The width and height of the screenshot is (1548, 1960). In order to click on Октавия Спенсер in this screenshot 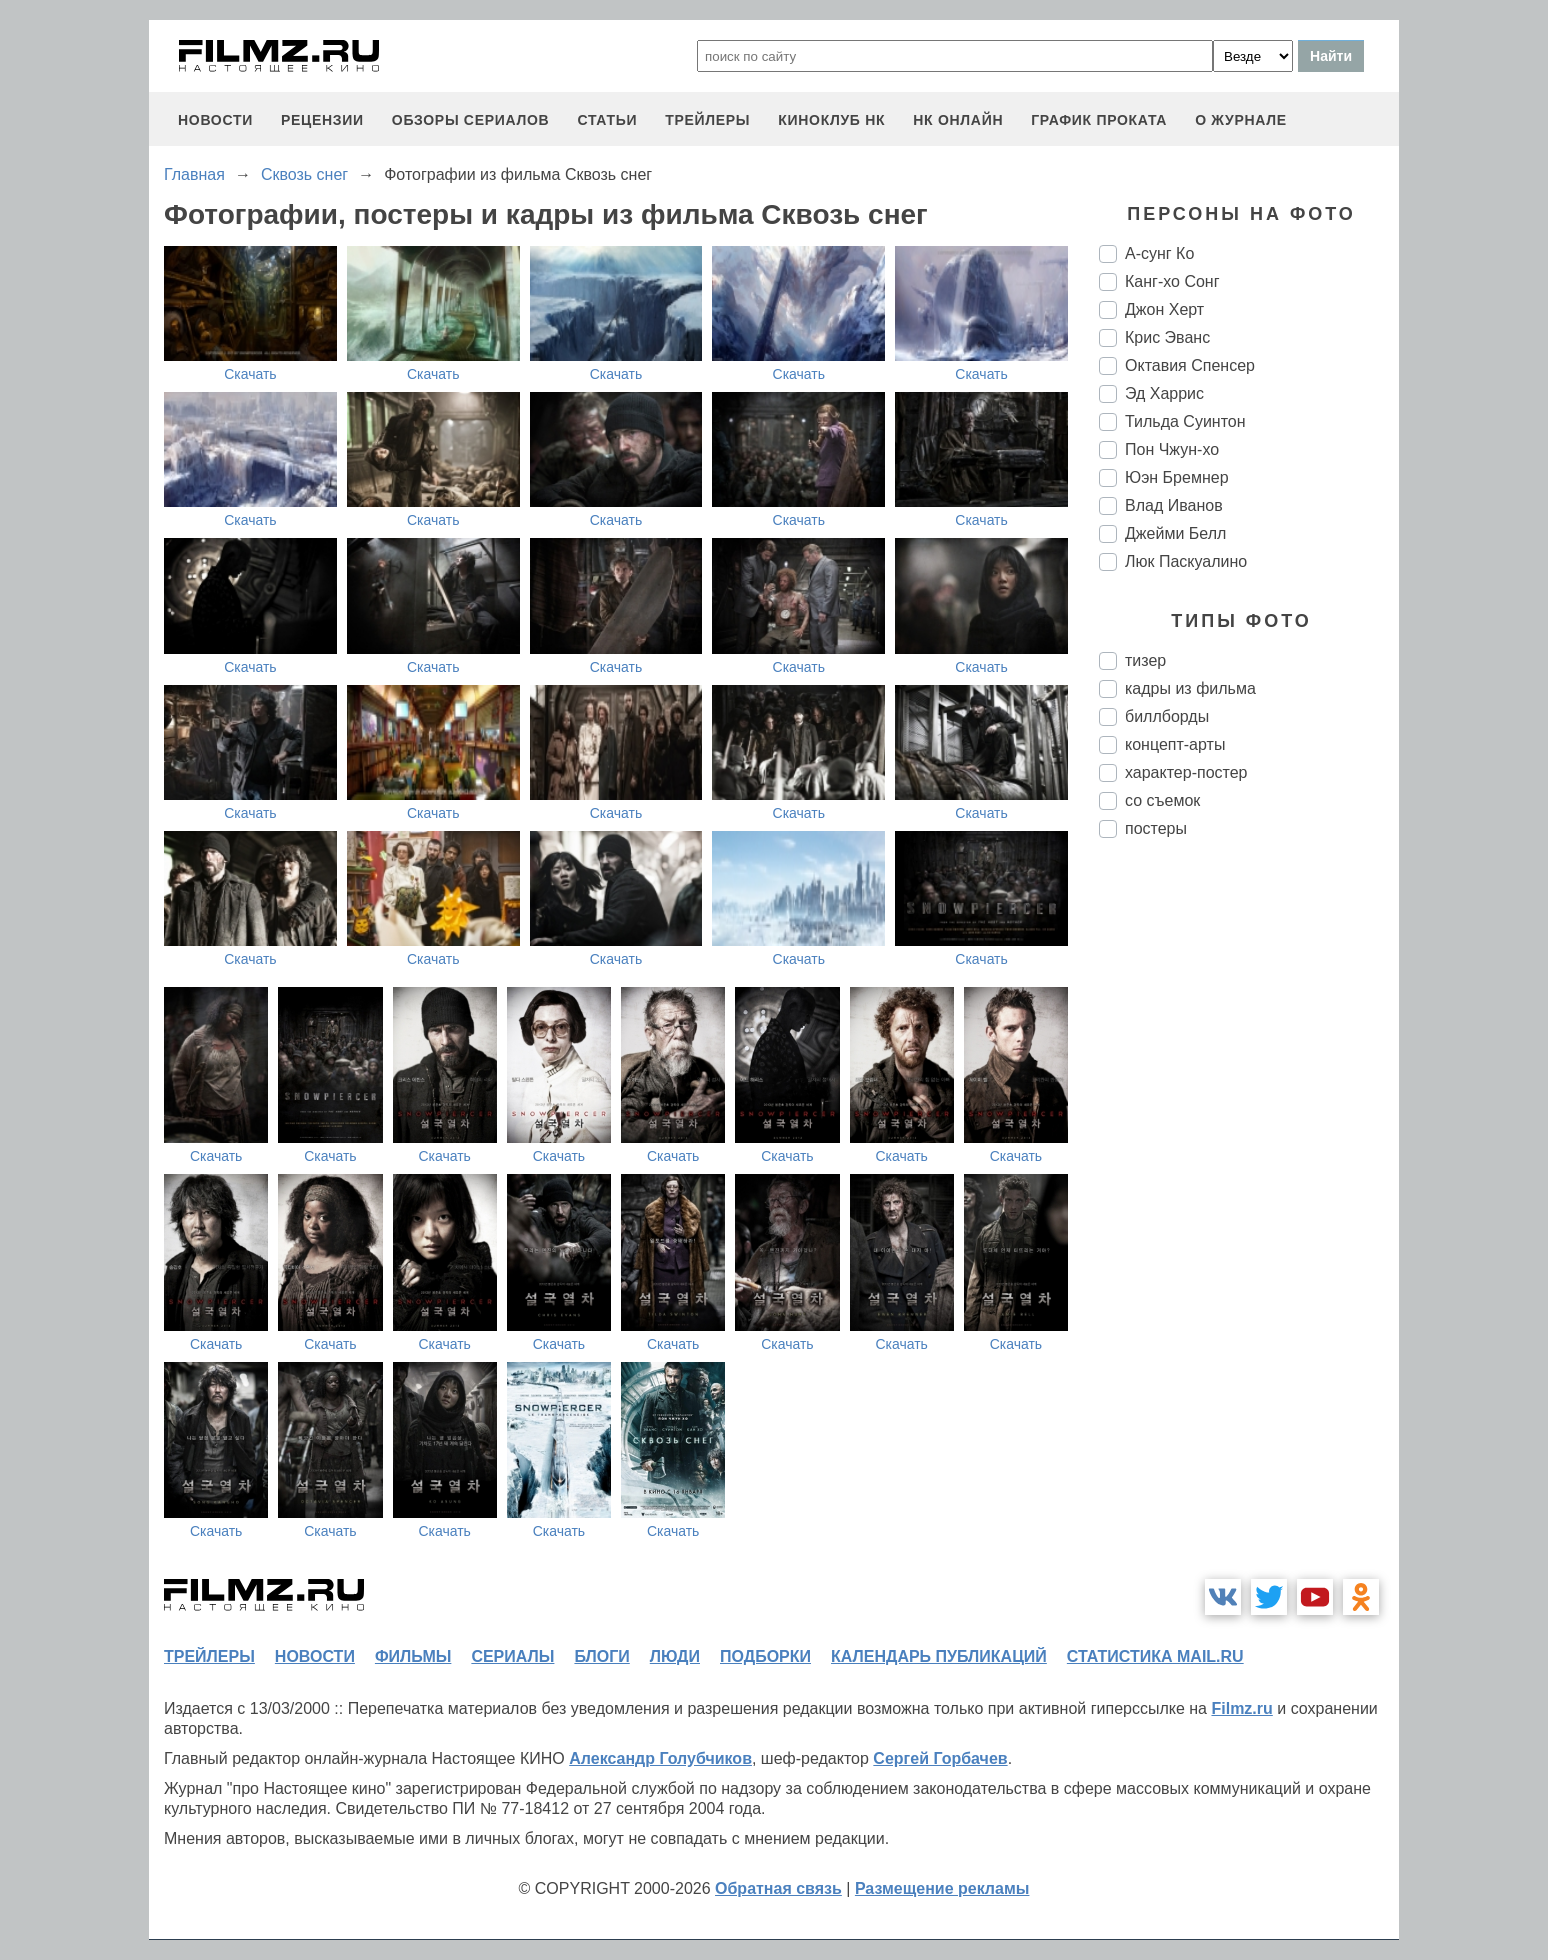, I will do `click(1190, 365)`.